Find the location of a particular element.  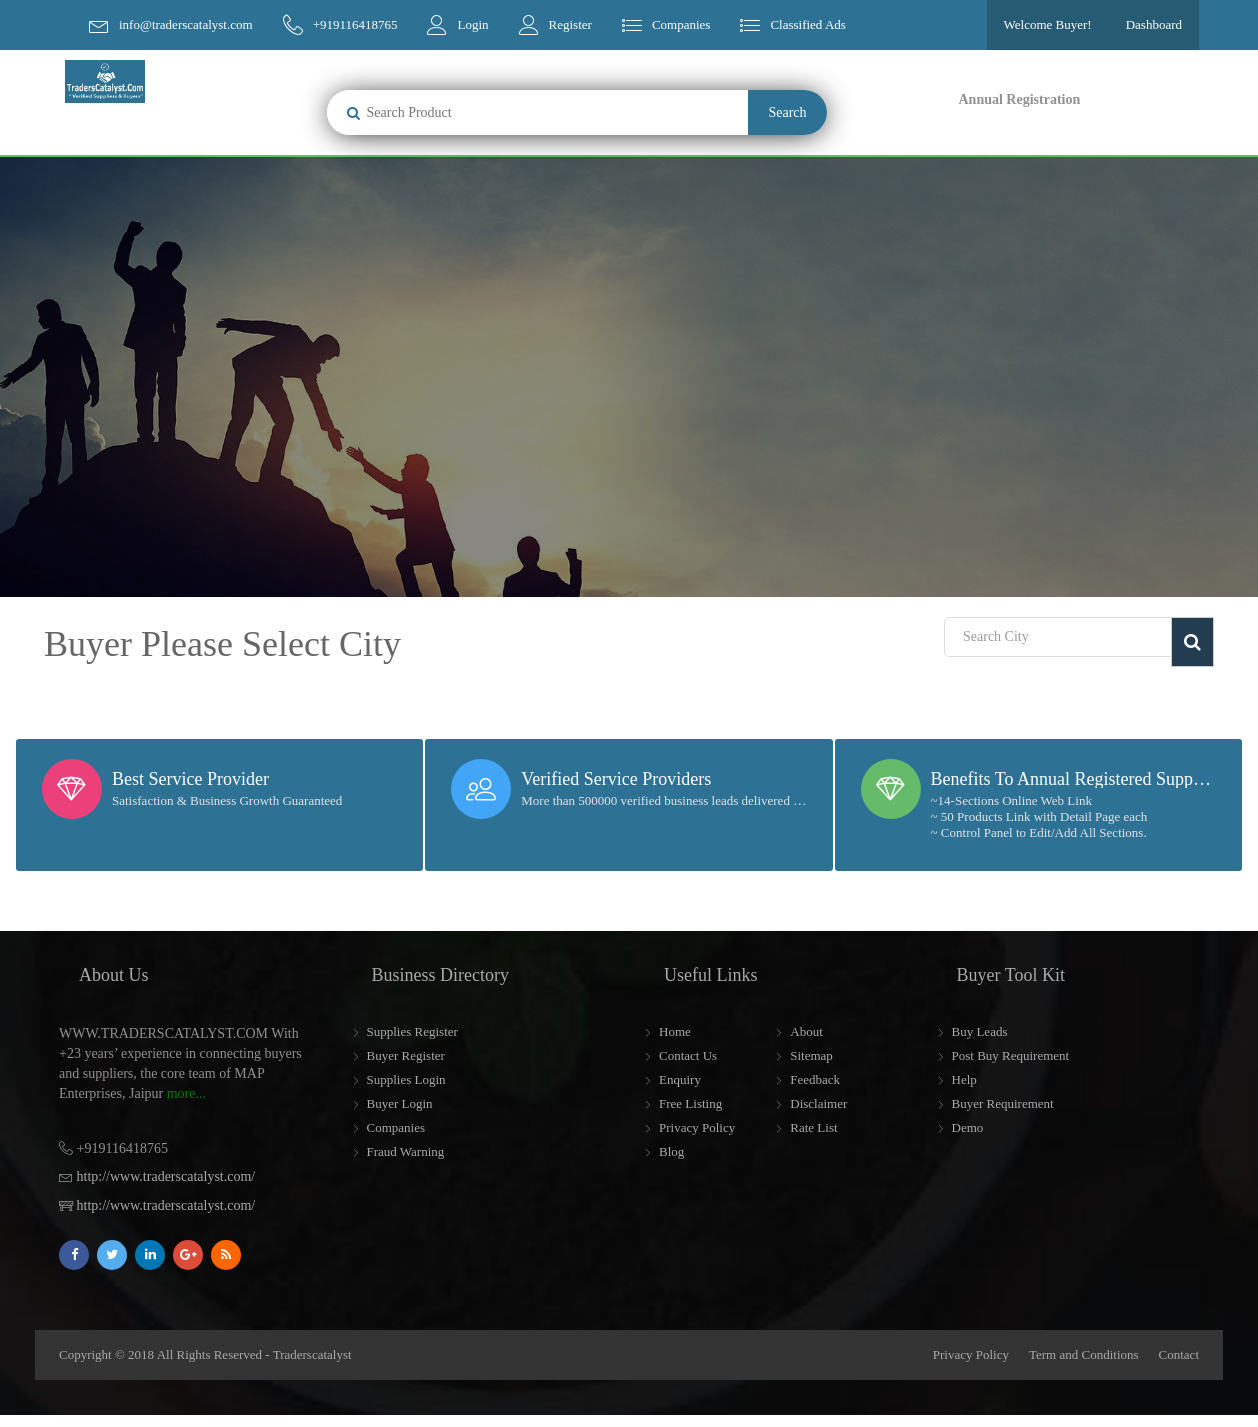

Disclaimer is located at coordinates (818, 1103).